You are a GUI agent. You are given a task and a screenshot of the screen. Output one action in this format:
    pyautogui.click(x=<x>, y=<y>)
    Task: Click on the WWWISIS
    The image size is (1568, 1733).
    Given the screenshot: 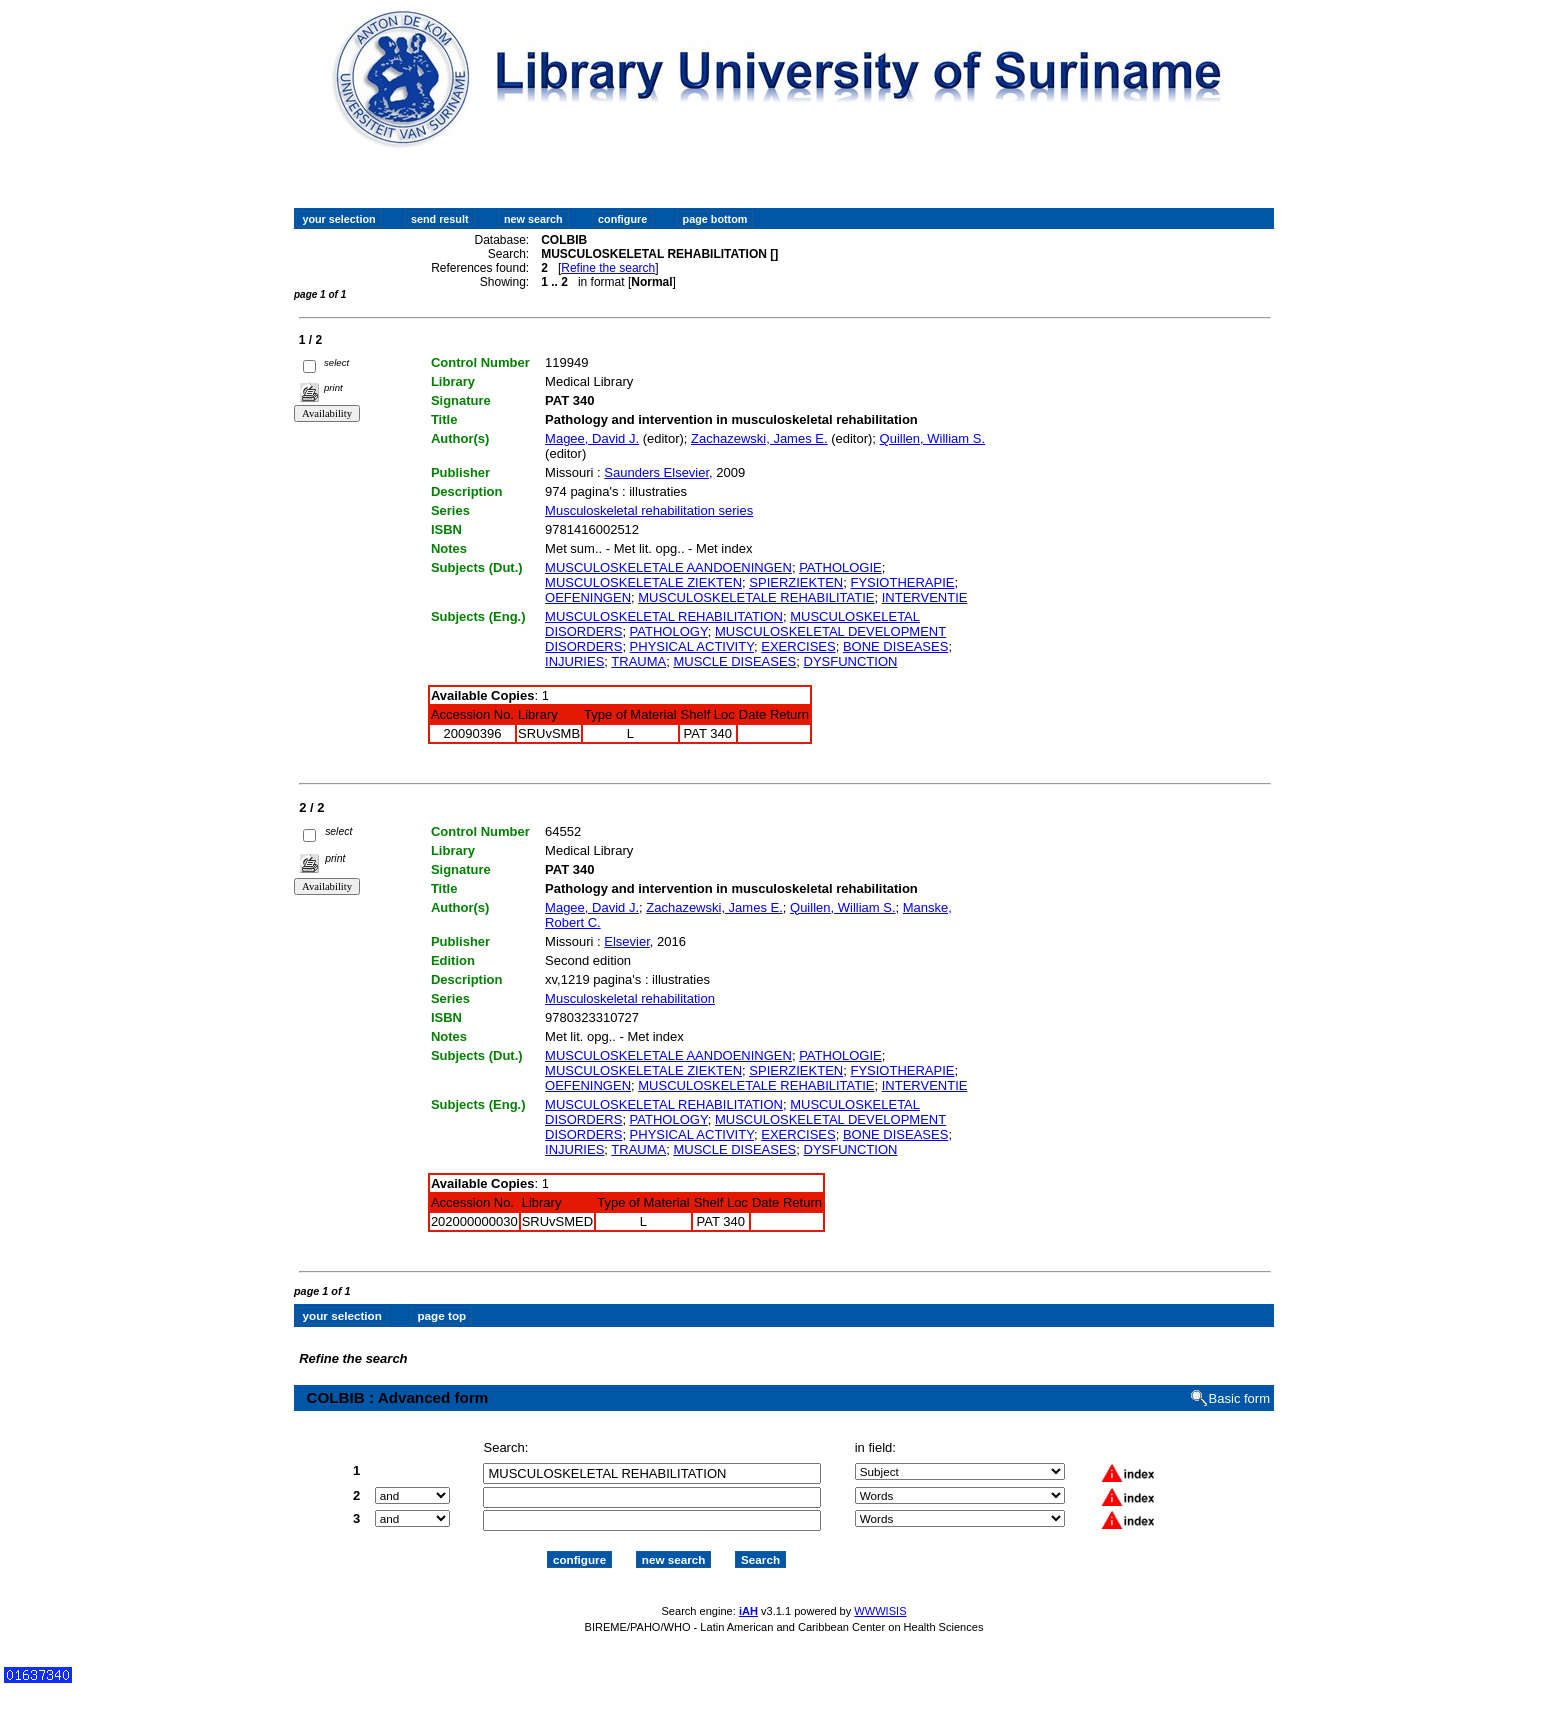 What is the action you would take?
    pyautogui.click(x=880, y=1611)
    